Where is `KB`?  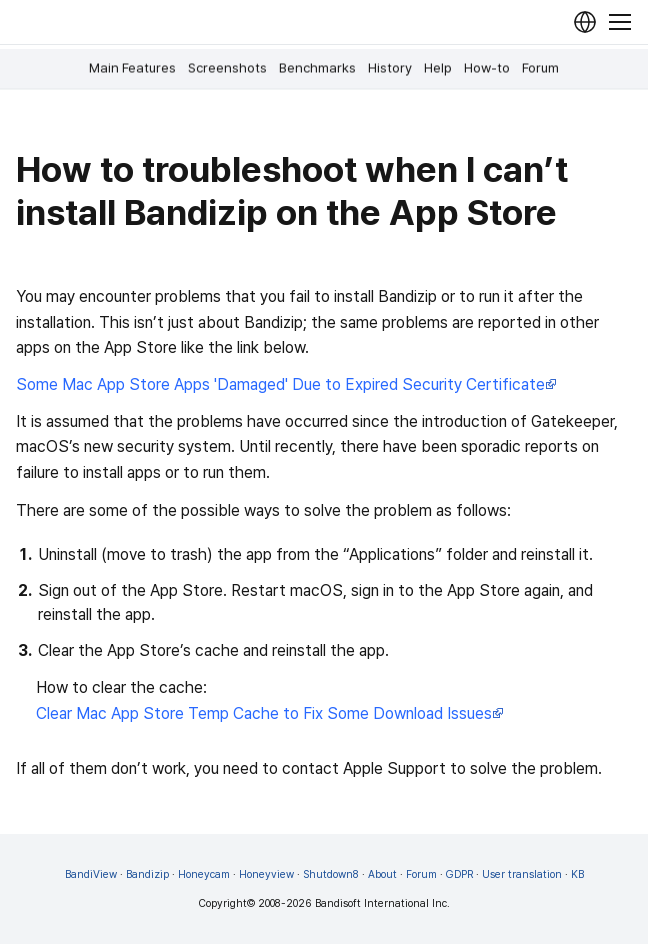
KB is located at coordinates (577, 874).